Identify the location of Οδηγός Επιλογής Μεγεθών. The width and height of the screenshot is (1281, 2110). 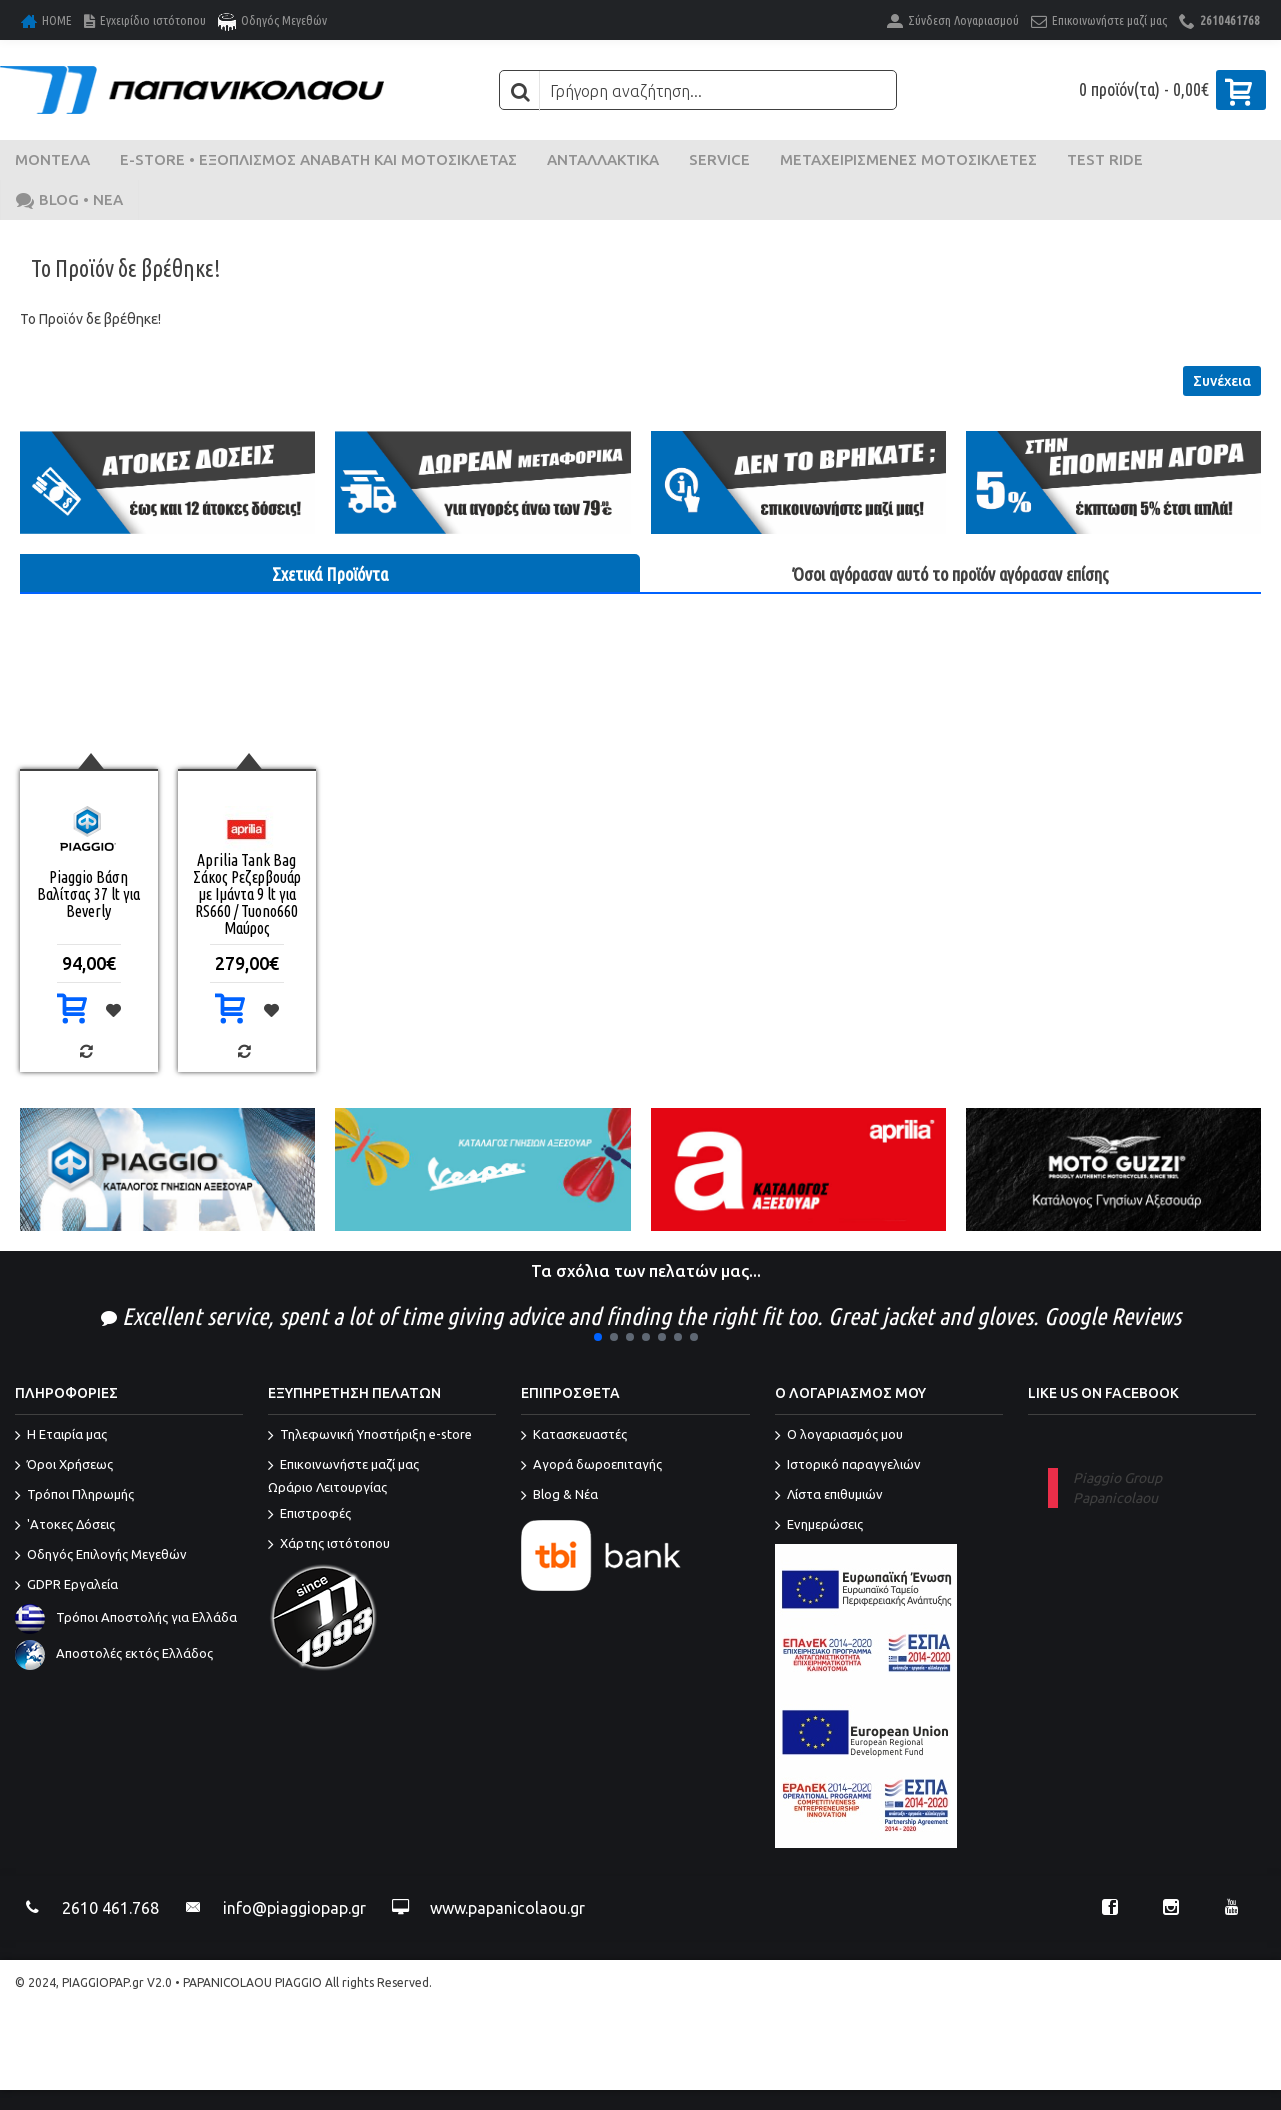
(101, 1556).